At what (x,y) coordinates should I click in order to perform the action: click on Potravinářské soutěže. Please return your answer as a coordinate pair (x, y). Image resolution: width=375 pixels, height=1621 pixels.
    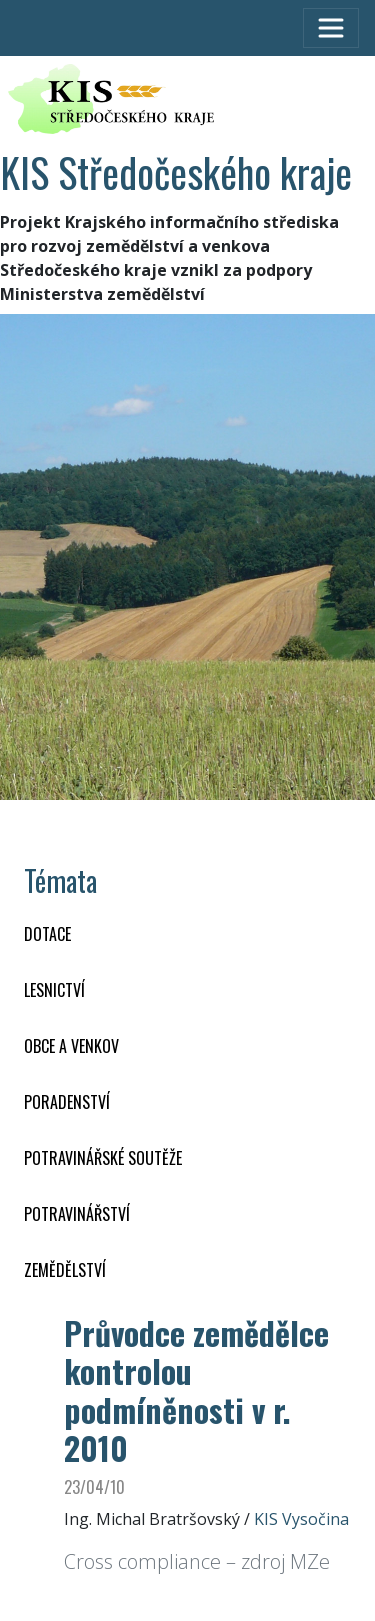
    Looking at the image, I should click on (103, 1158).